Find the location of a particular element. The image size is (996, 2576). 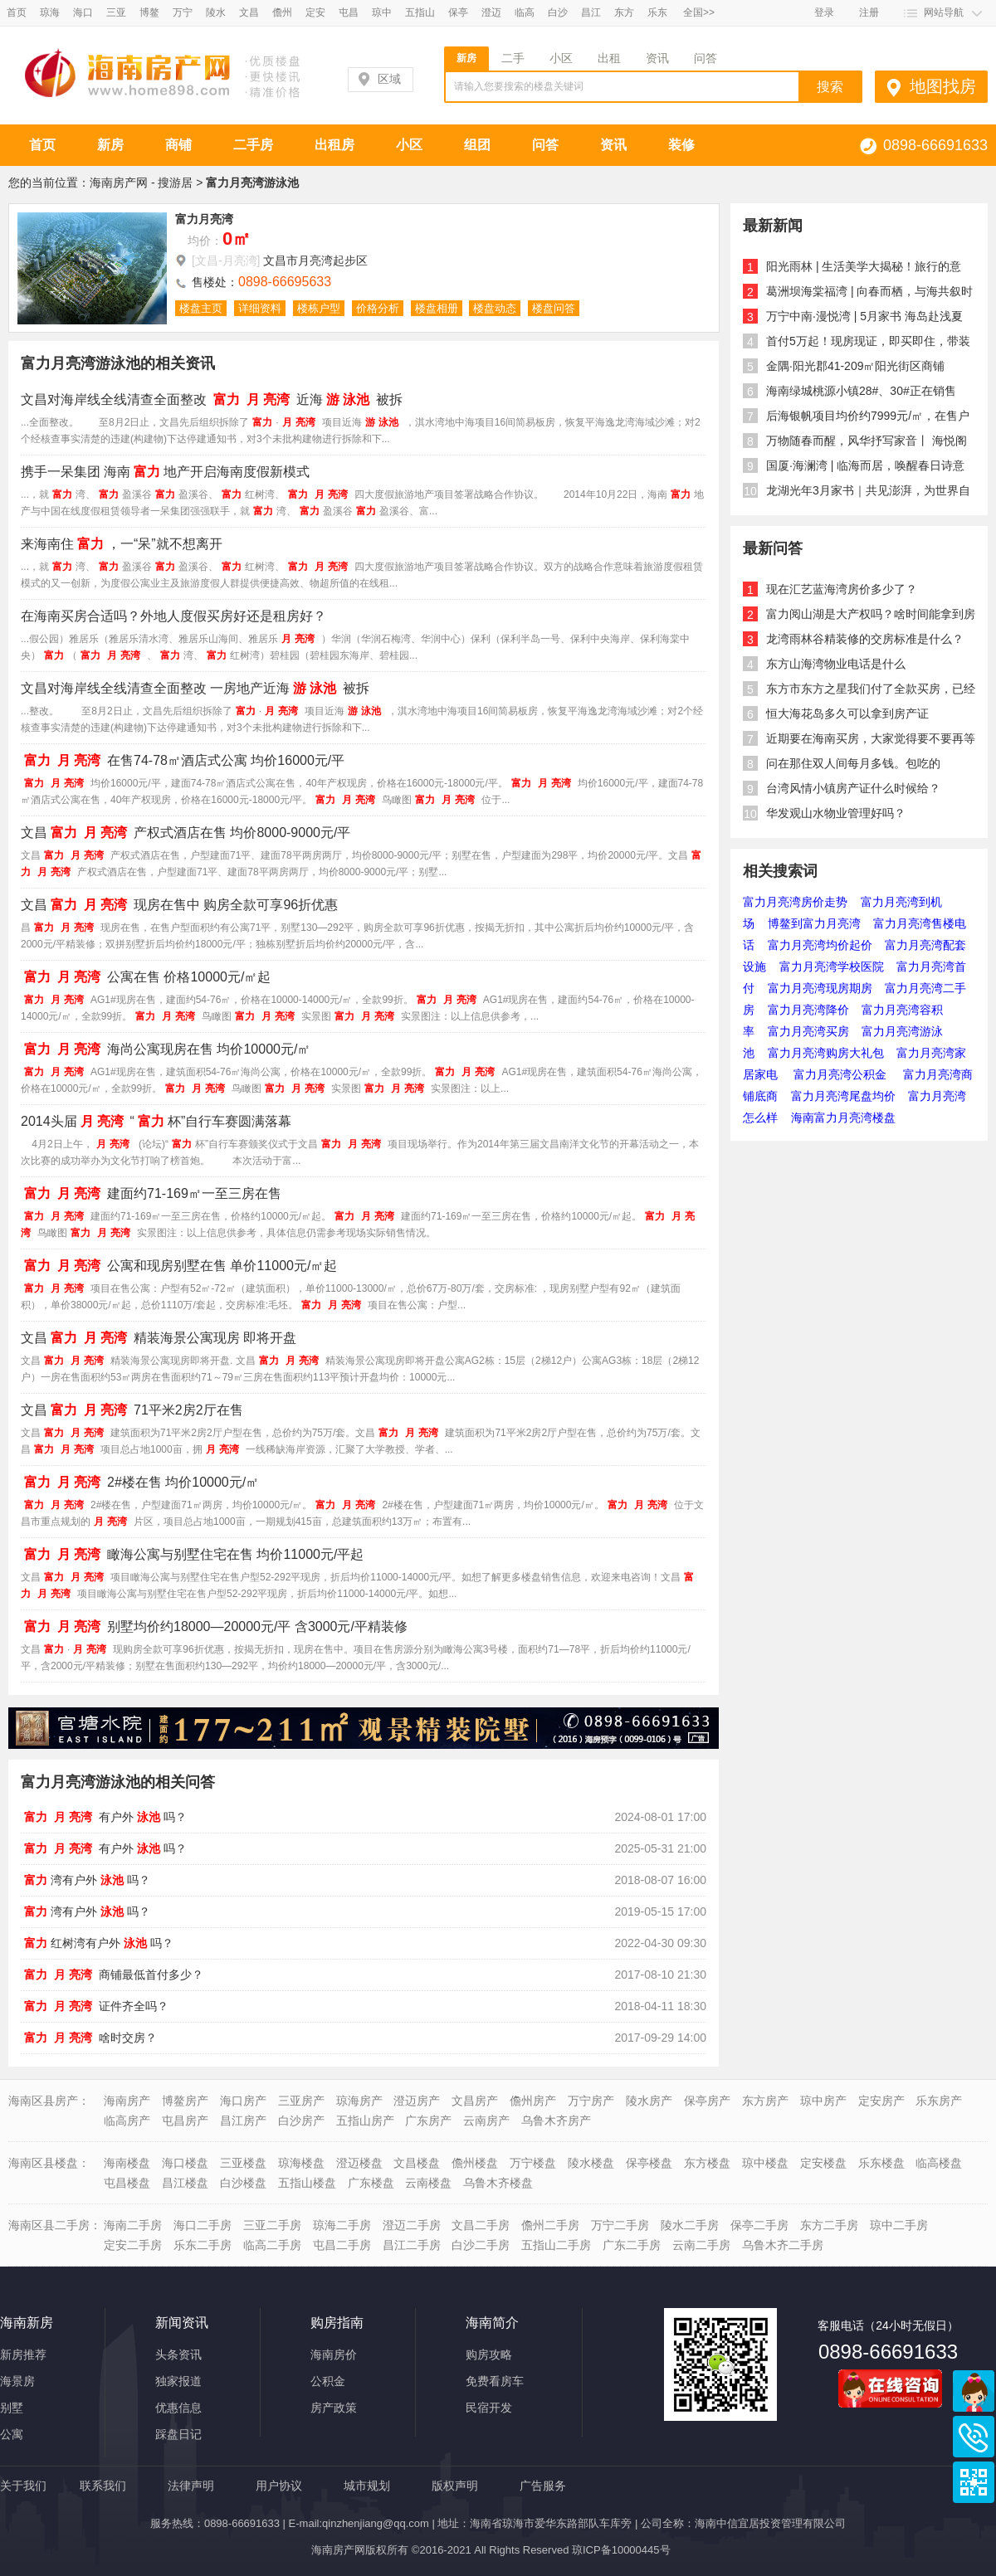

乌鲁木齐房产 is located at coordinates (556, 2120).